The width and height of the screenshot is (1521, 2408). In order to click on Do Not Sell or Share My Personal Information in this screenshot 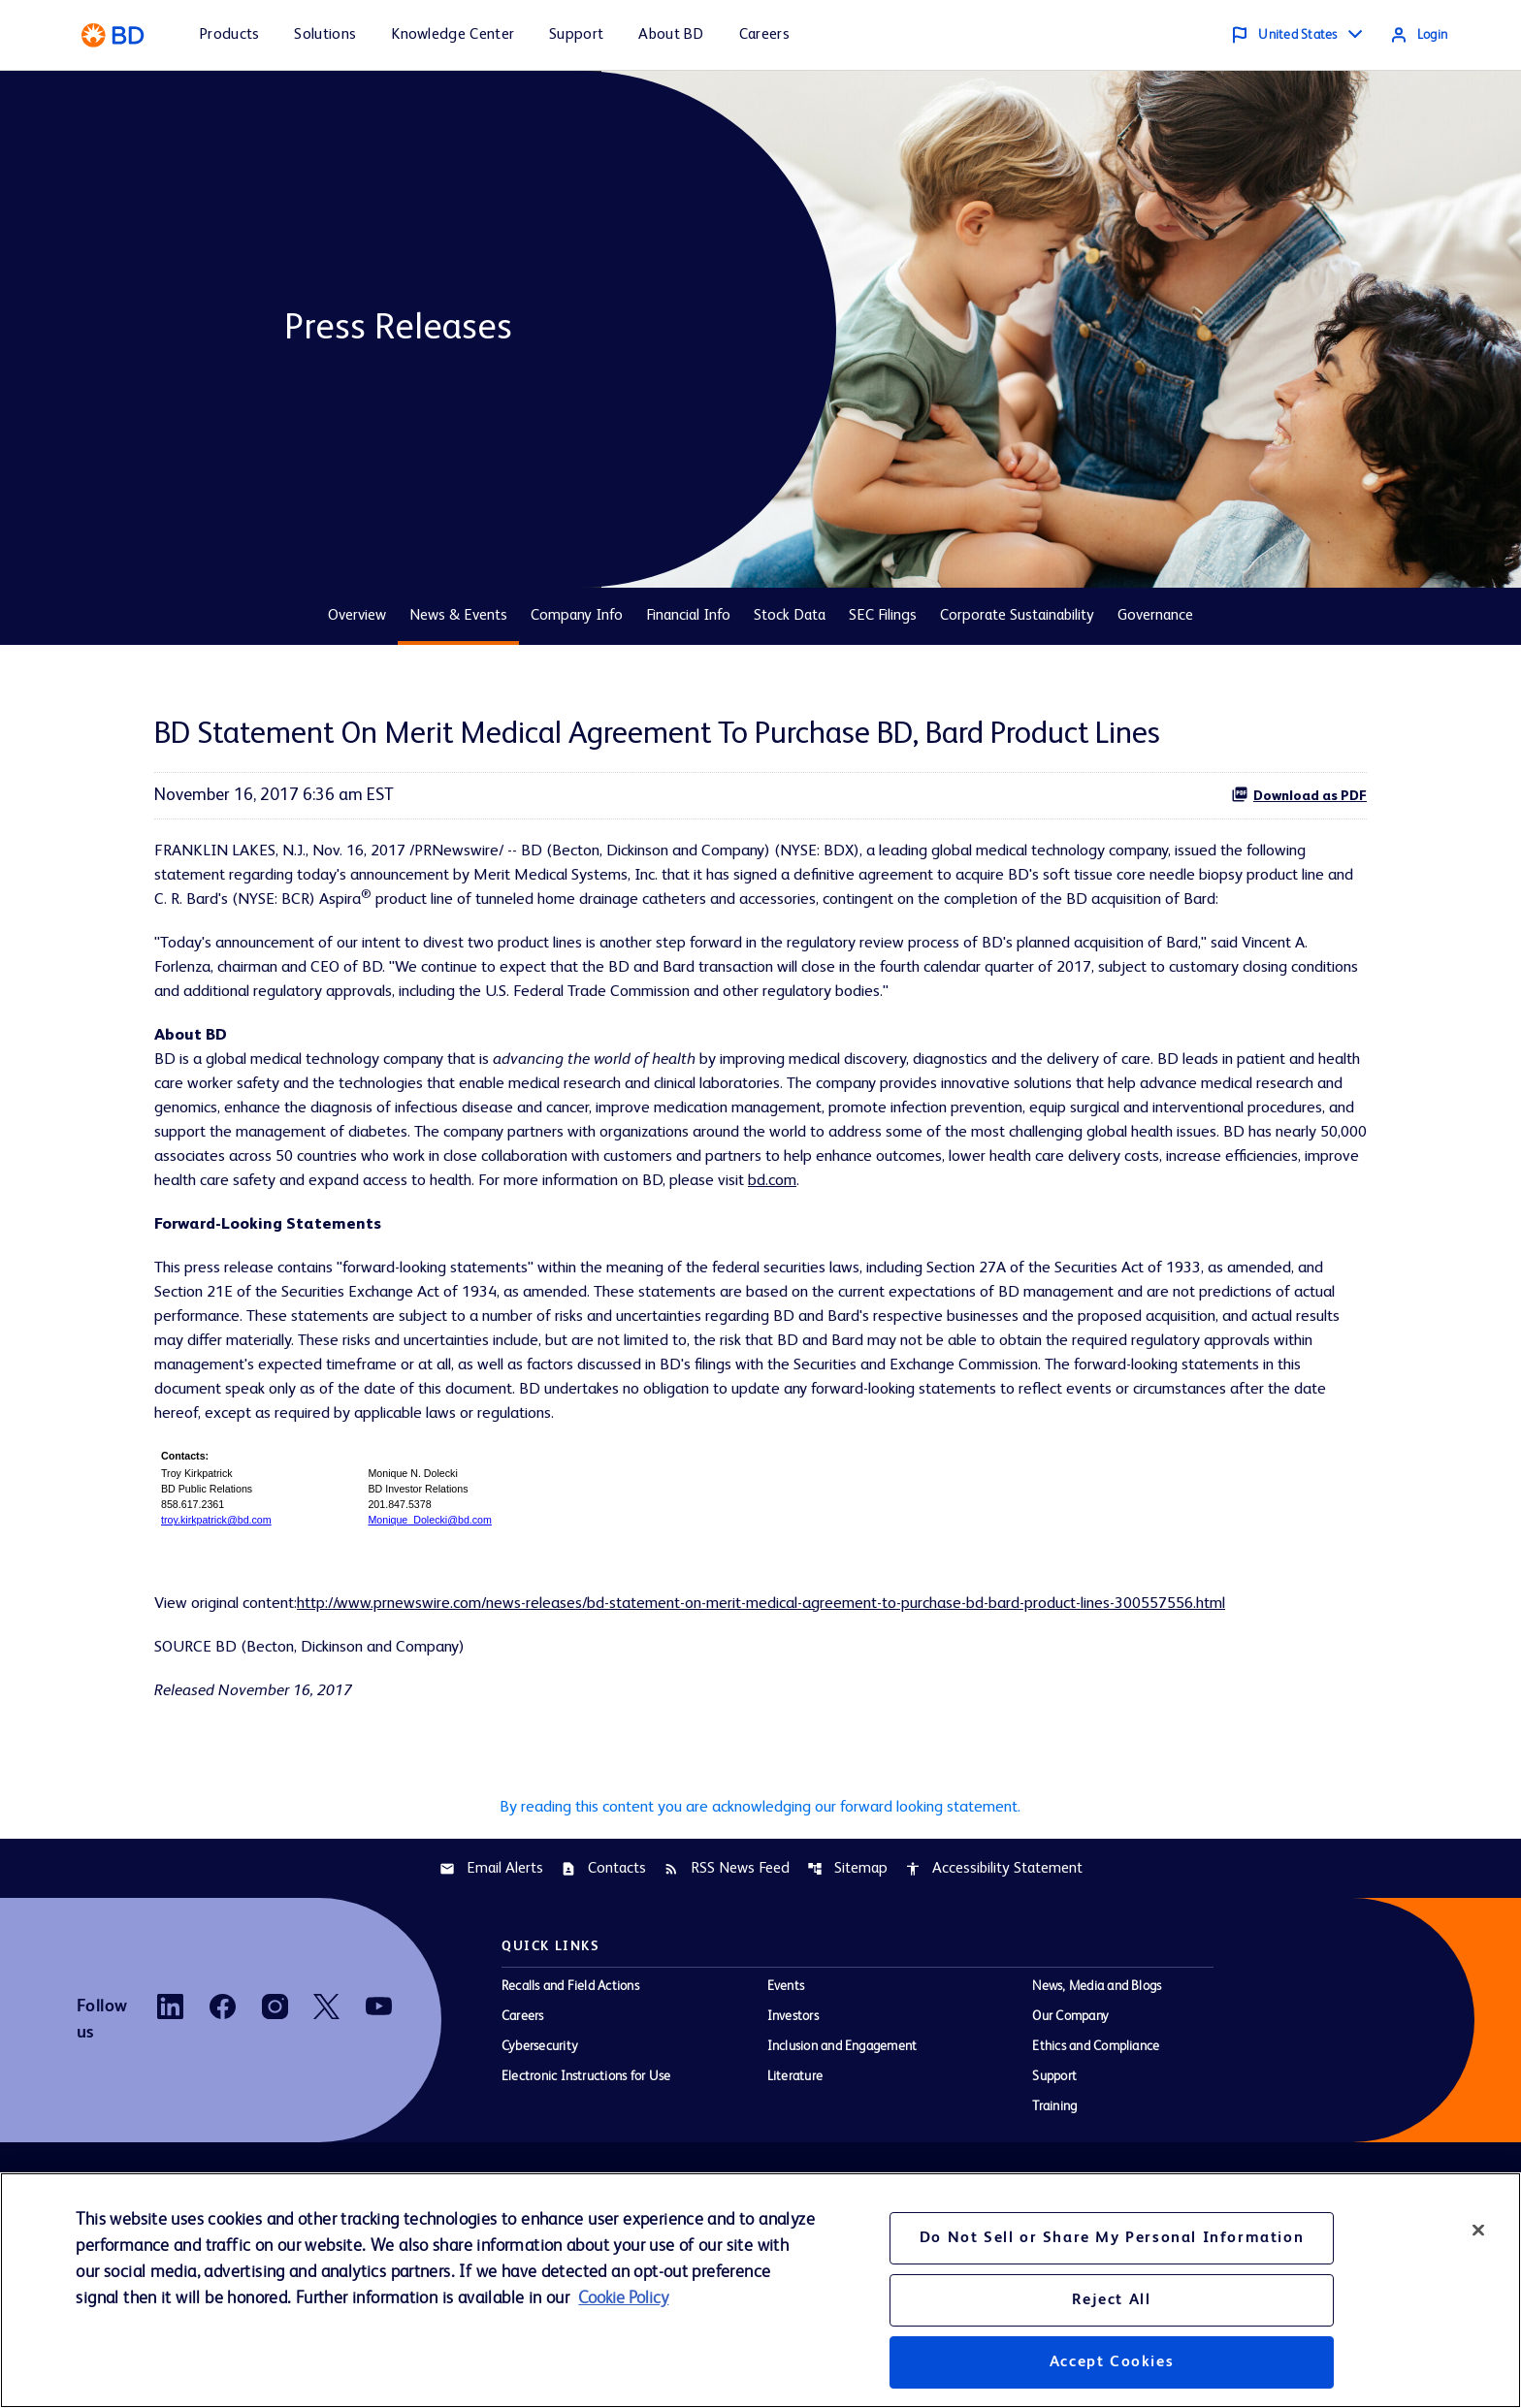, I will do `click(1112, 2238)`.